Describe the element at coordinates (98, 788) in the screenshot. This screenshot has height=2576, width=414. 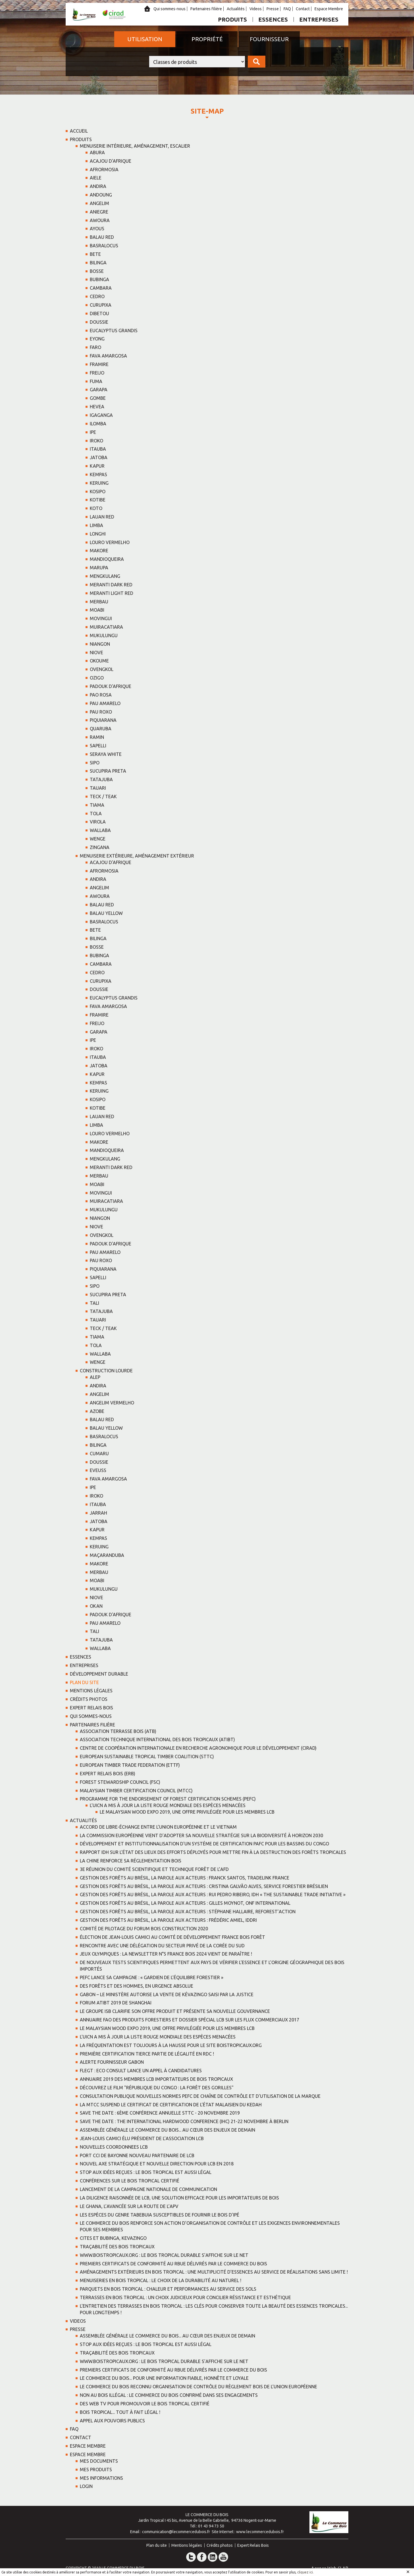
I see `TAUARI` at that location.